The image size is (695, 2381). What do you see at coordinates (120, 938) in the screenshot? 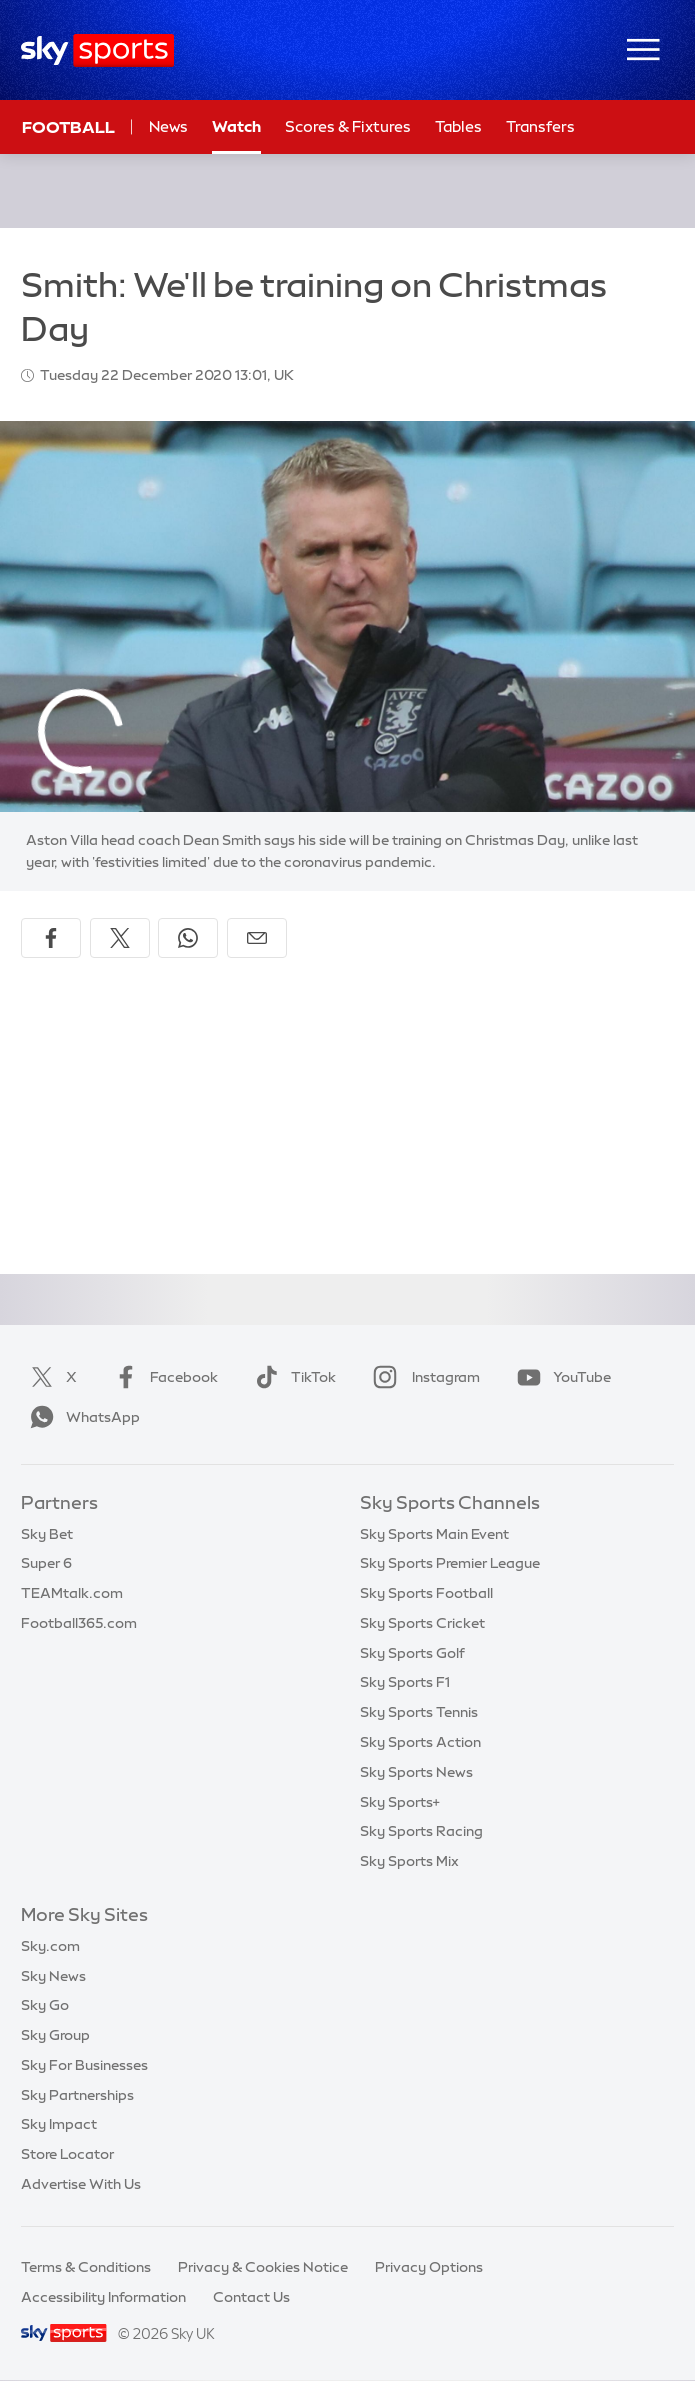
I see `[Share on X]` at bounding box center [120, 938].